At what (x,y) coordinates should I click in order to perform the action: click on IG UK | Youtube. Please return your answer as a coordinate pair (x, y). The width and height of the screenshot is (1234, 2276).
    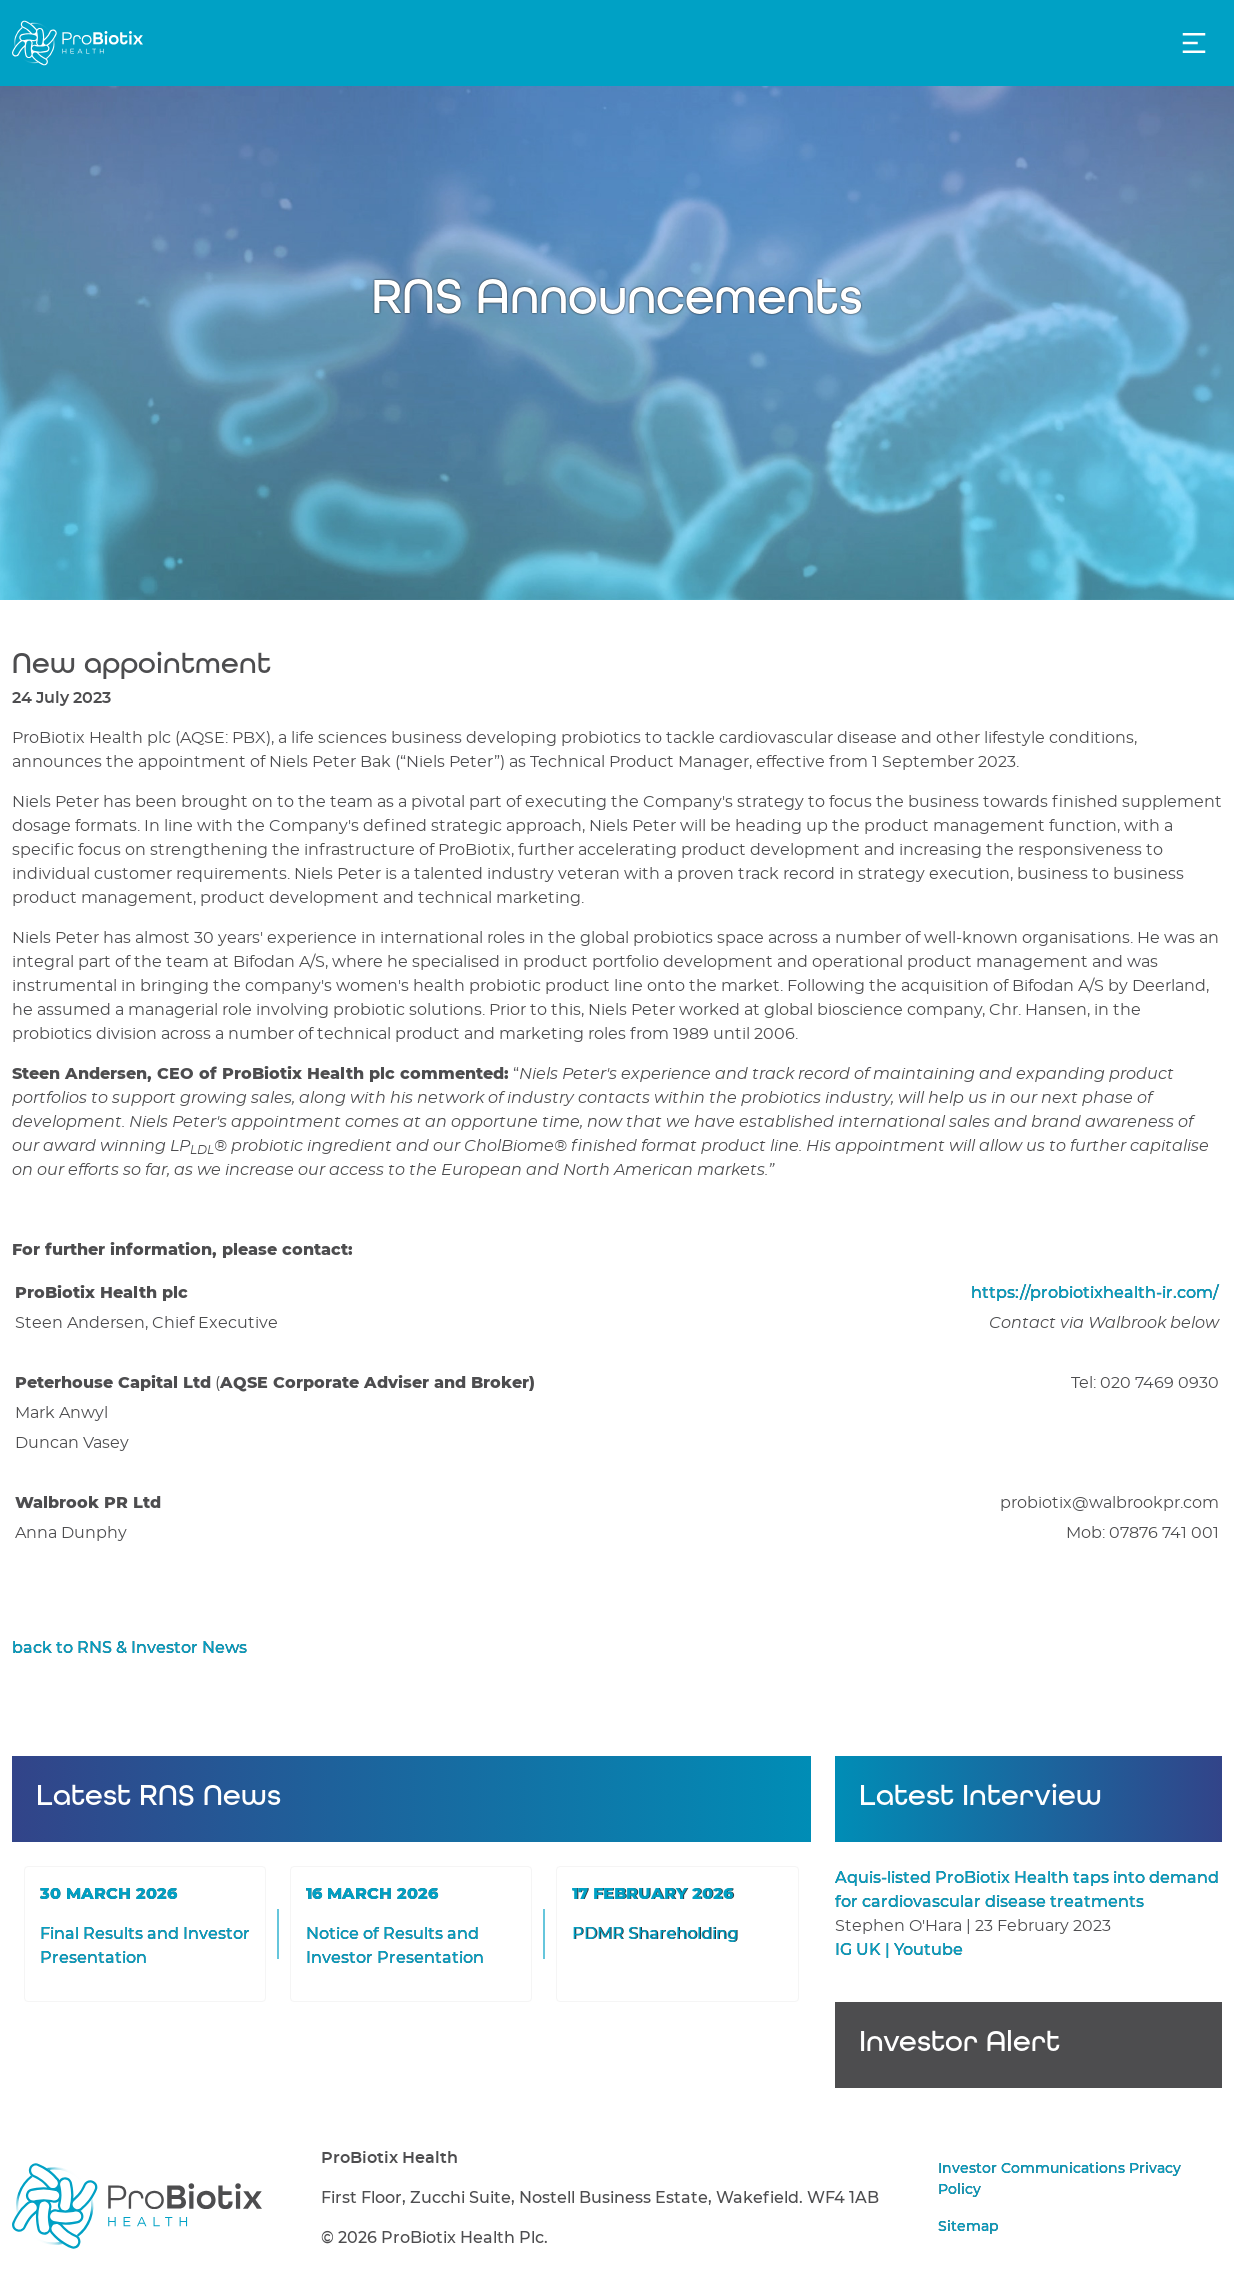
    Looking at the image, I should click on (899, 1950).